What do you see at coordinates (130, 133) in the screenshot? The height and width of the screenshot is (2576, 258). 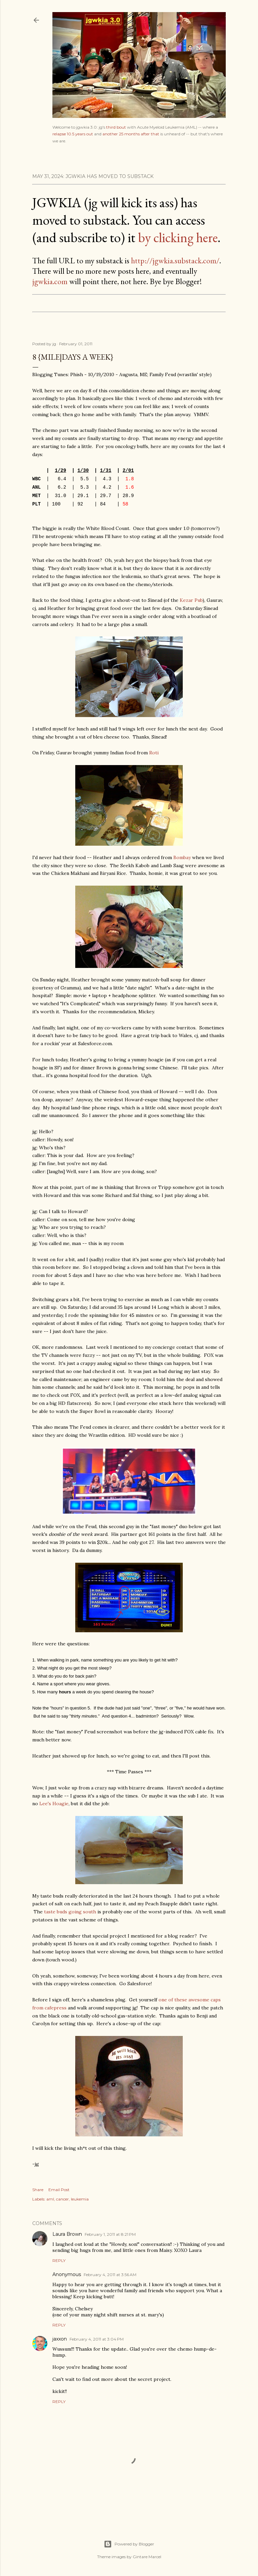 I see `another 25 months after that` at bounding box center [130, 133].